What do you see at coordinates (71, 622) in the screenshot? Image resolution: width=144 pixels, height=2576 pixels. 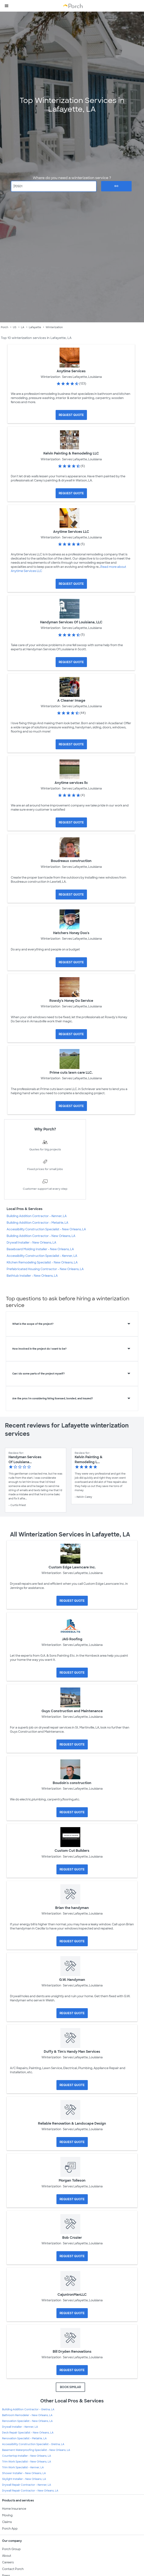 I see `Handyman Services Of Louisiana, LLC` at bounding box center [71, 622].